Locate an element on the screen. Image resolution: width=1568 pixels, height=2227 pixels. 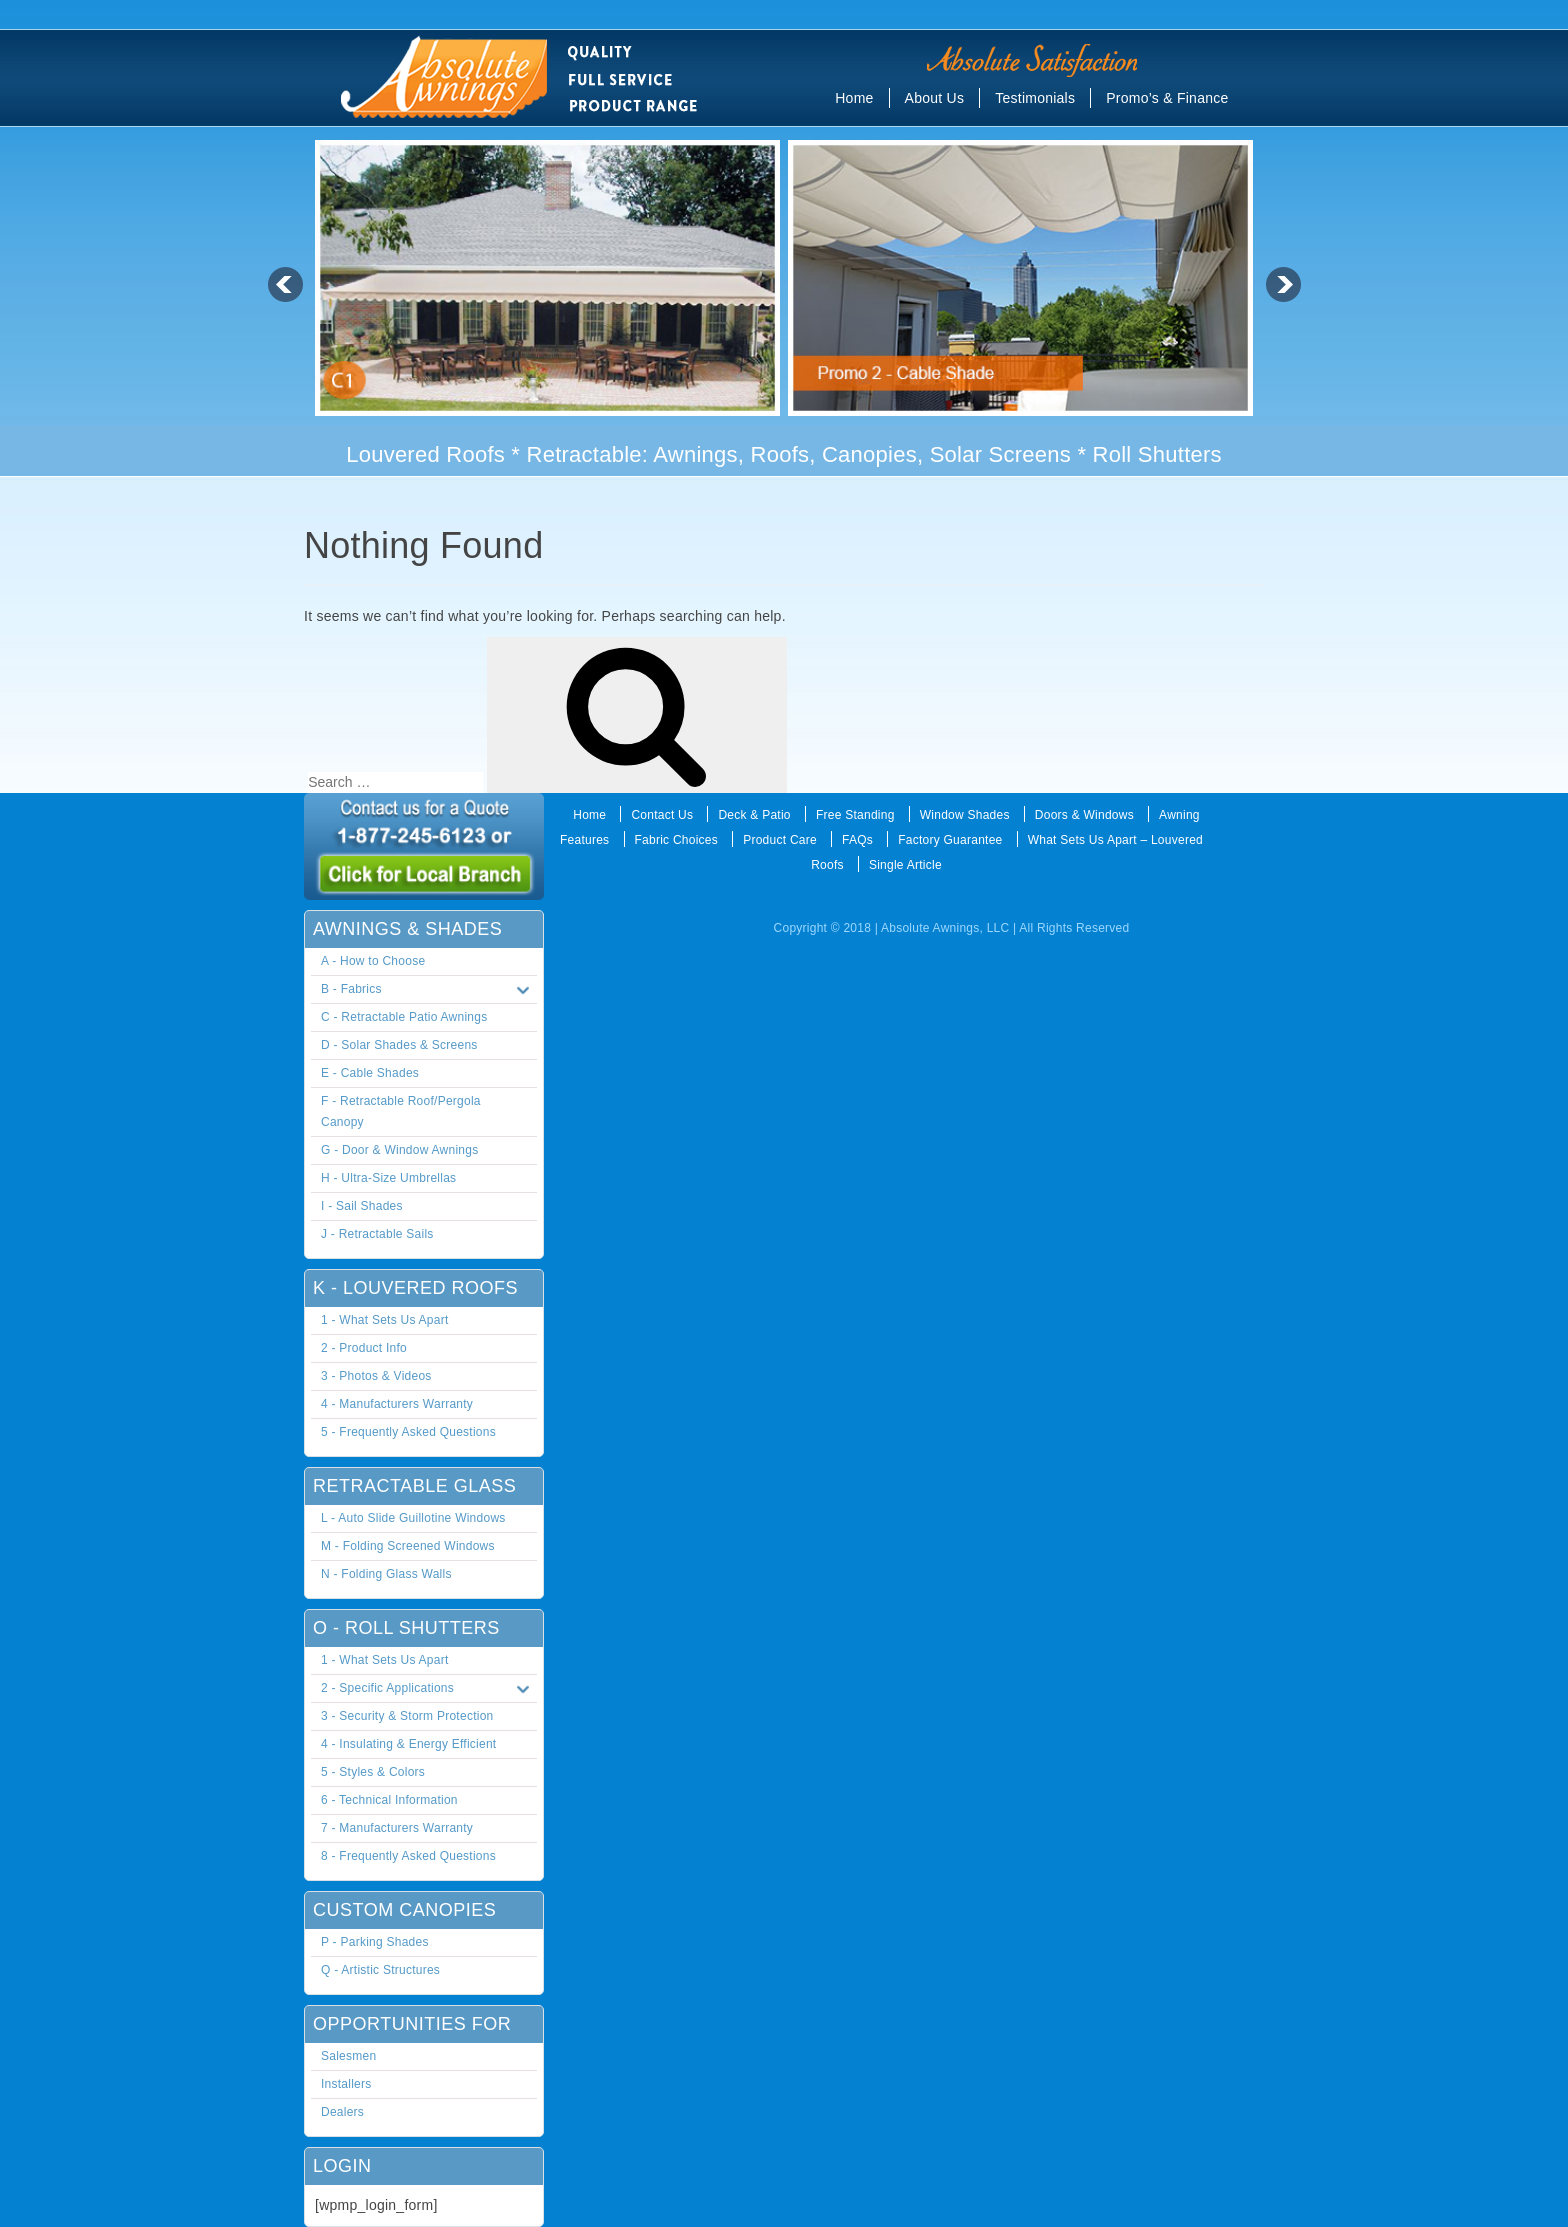
B - Fabrics is located at coordinates (429, 990).